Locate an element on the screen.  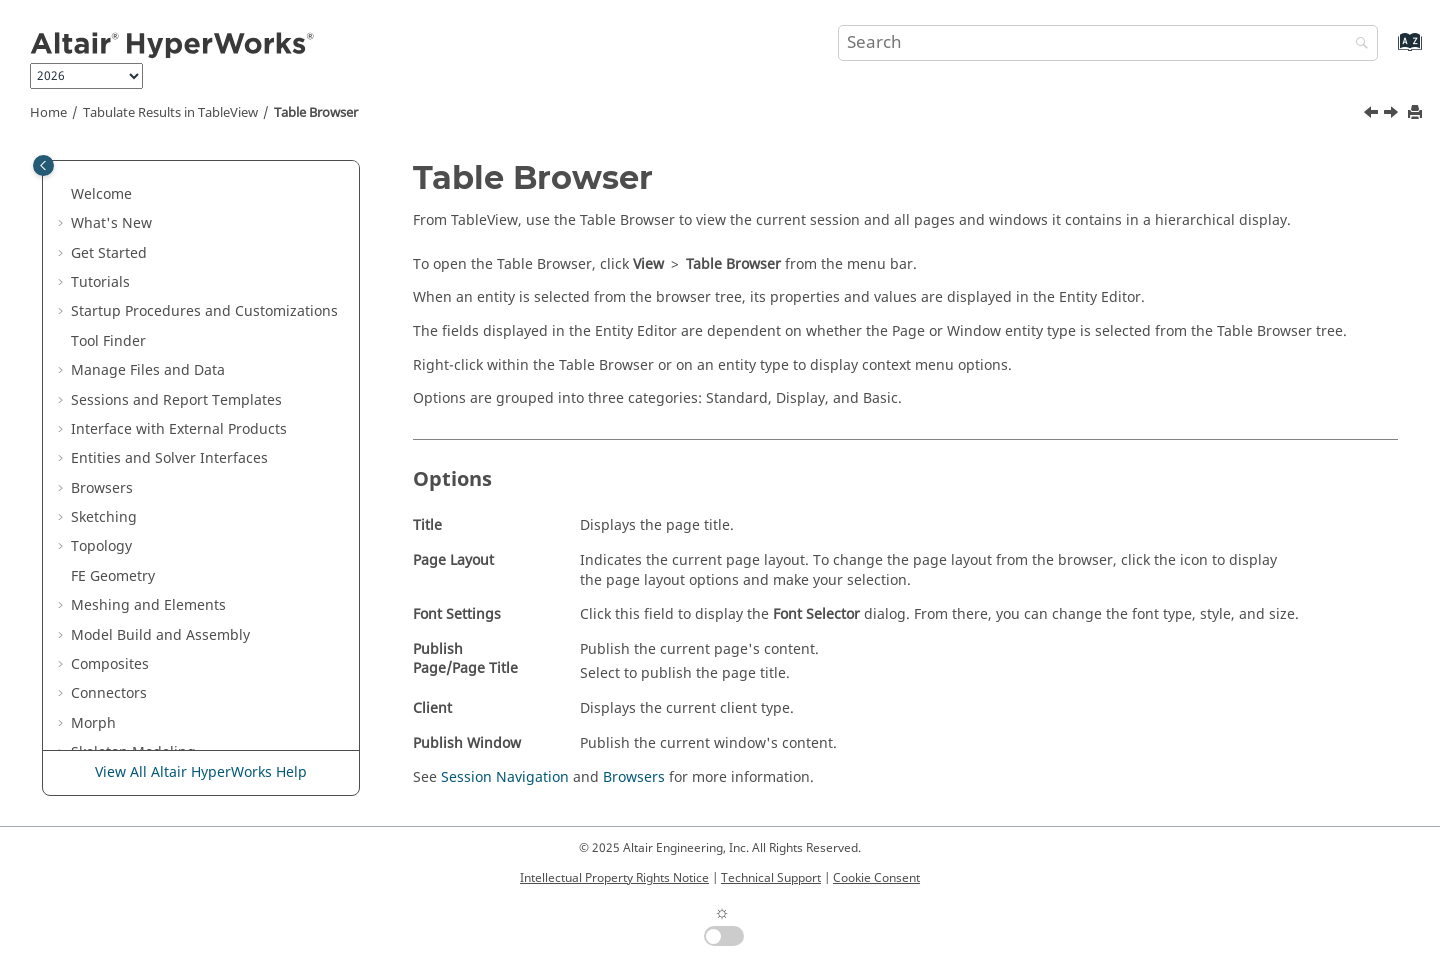
Refresh is located at coordinates (111, 566).